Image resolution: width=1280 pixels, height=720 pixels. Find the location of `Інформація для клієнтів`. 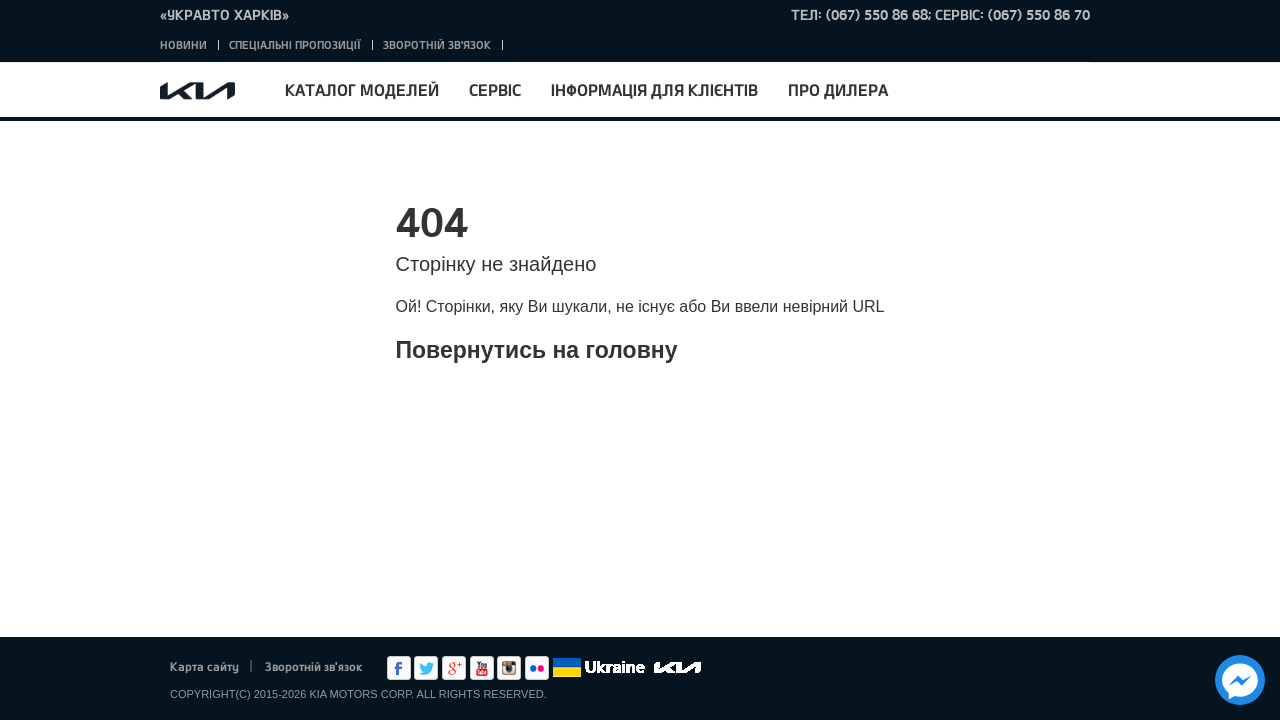

Інформація для клієнтів is located at coordinates (654, 89).